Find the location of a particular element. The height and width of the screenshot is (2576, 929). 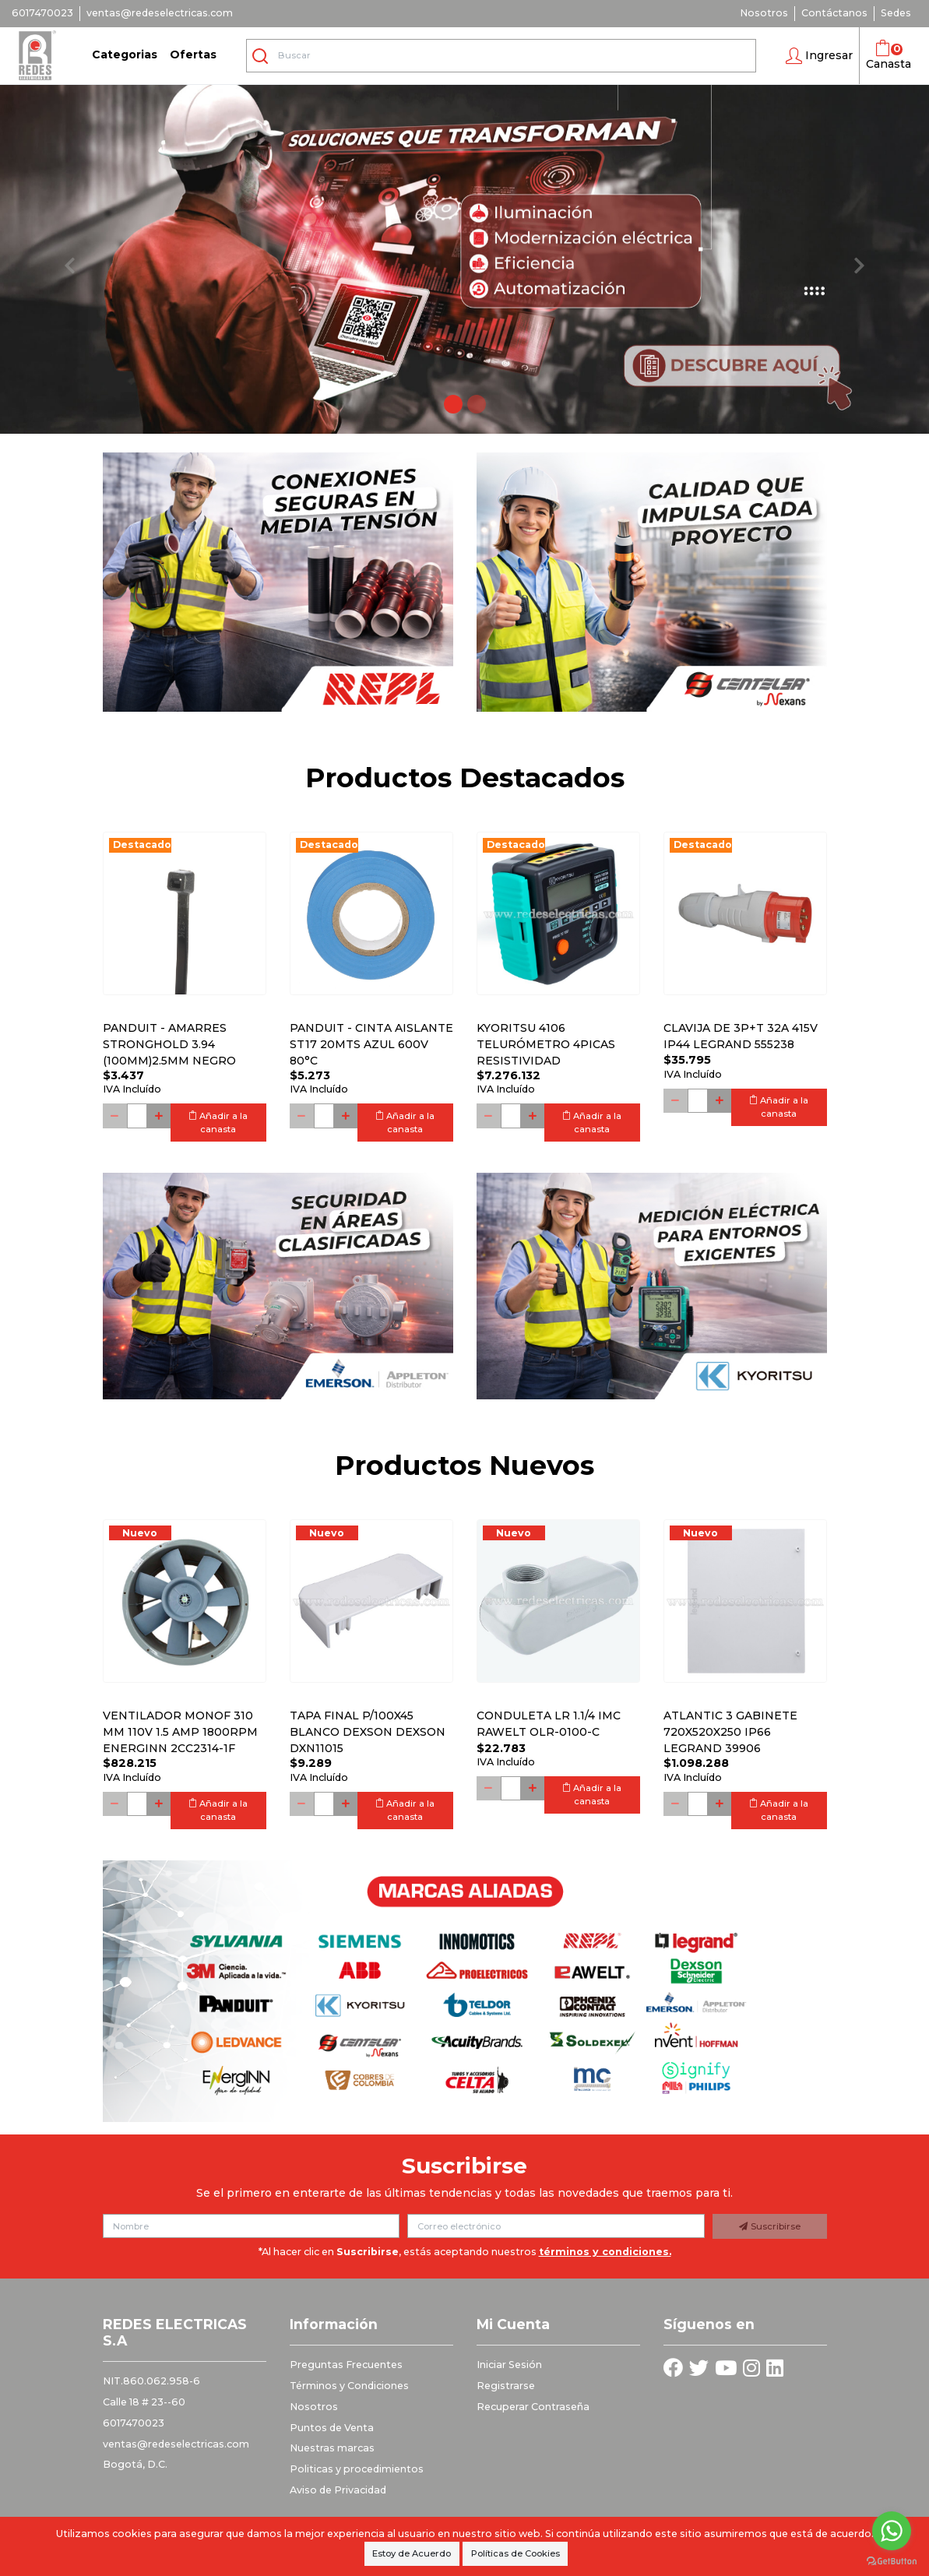

Categorias is located at coordinates (124, 55).